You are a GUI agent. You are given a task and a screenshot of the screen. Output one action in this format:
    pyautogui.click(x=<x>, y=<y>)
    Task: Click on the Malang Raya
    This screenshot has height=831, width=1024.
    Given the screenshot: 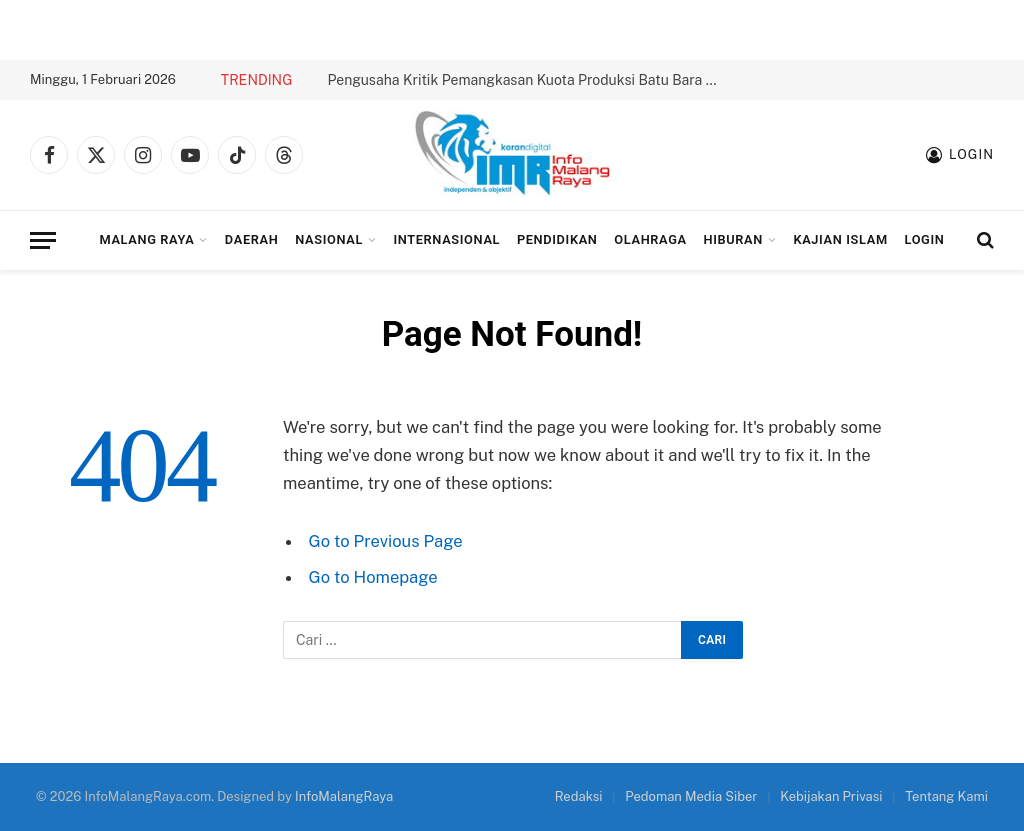 What is the action you would take?
    pyautogui.click(x=146, y=239)
    